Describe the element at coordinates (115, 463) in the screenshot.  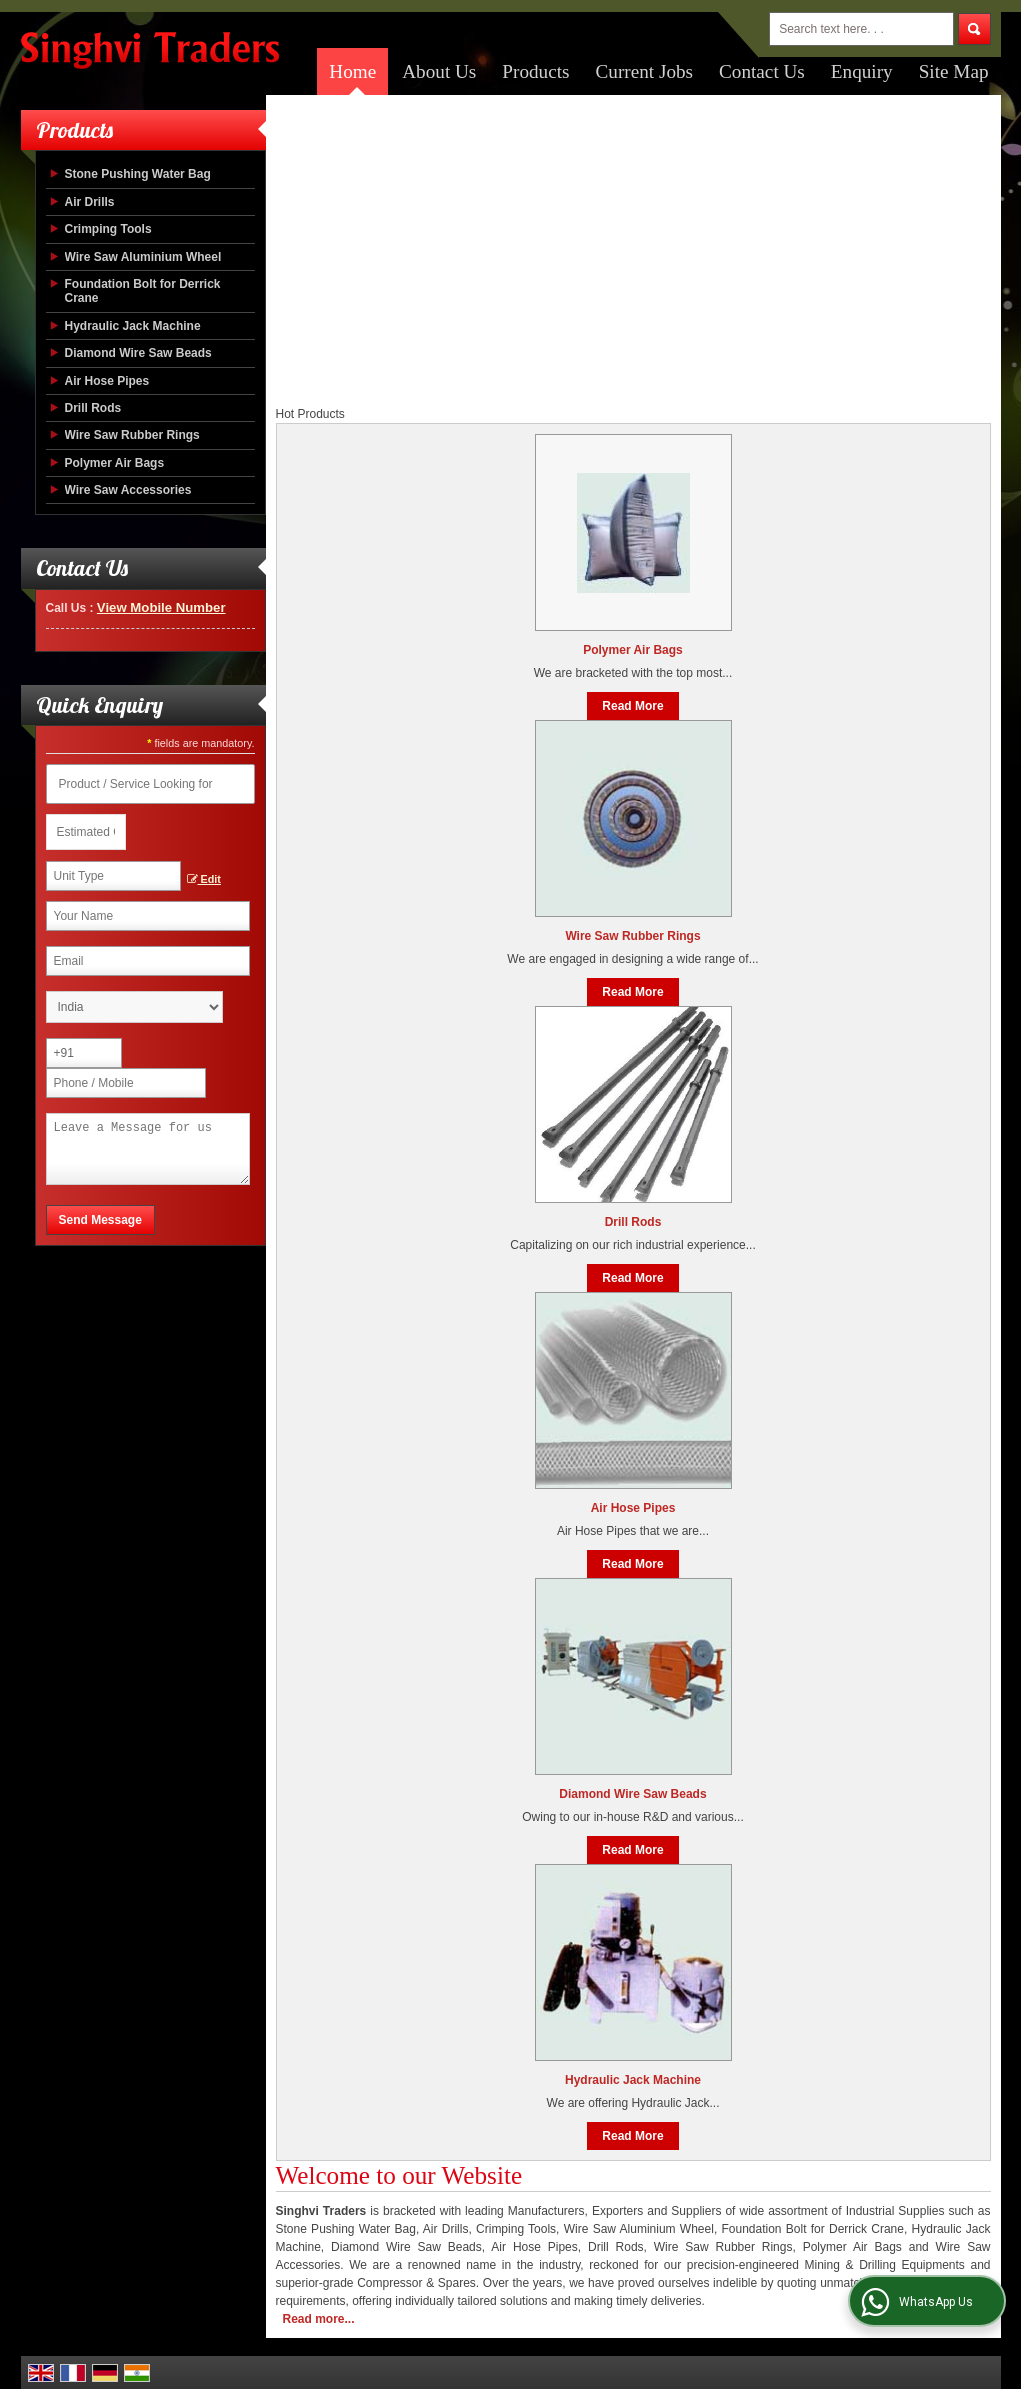
I see `Polymer Air Bags` at that location.